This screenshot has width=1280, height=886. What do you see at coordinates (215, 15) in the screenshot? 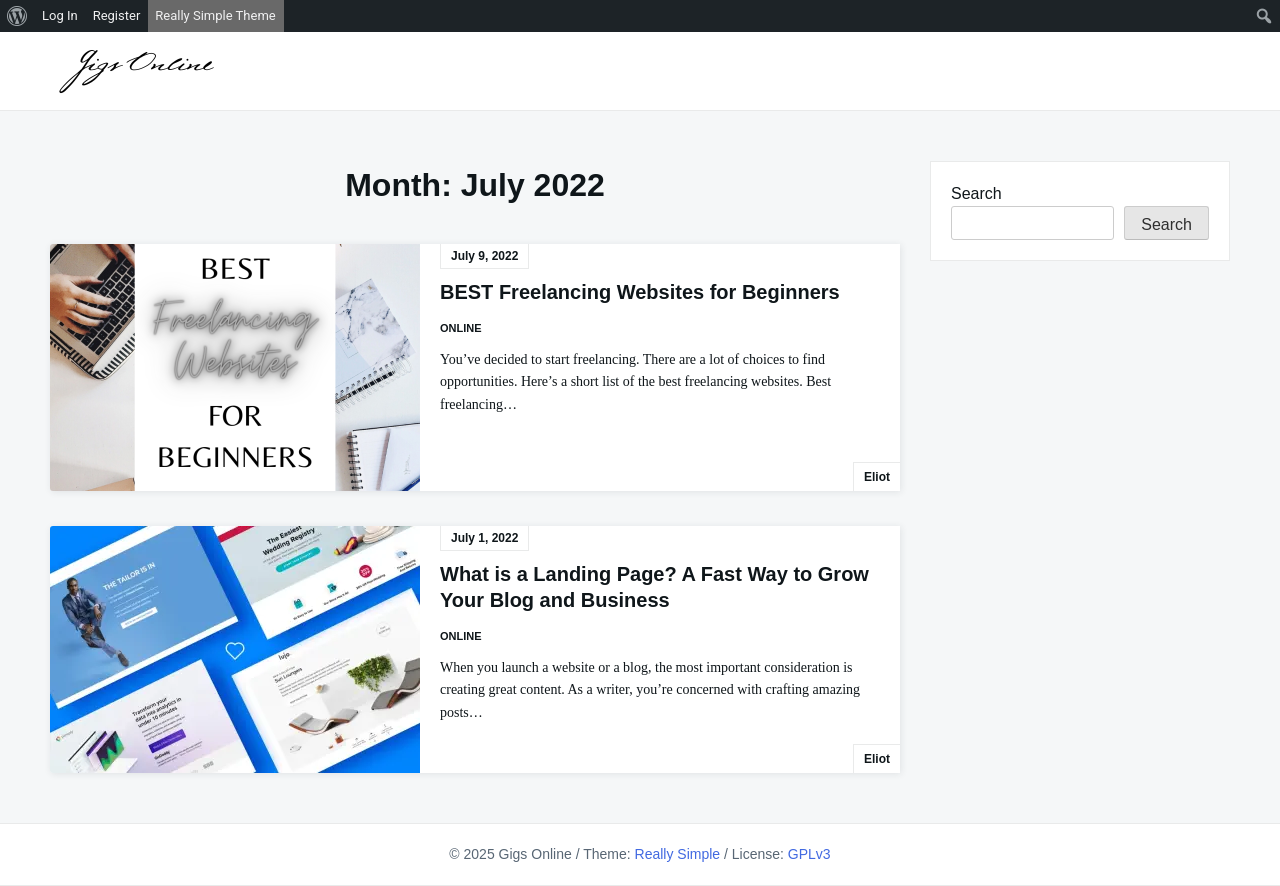
I see `Really Simple Theme [menuitem]` at bounding box center [215, 15].